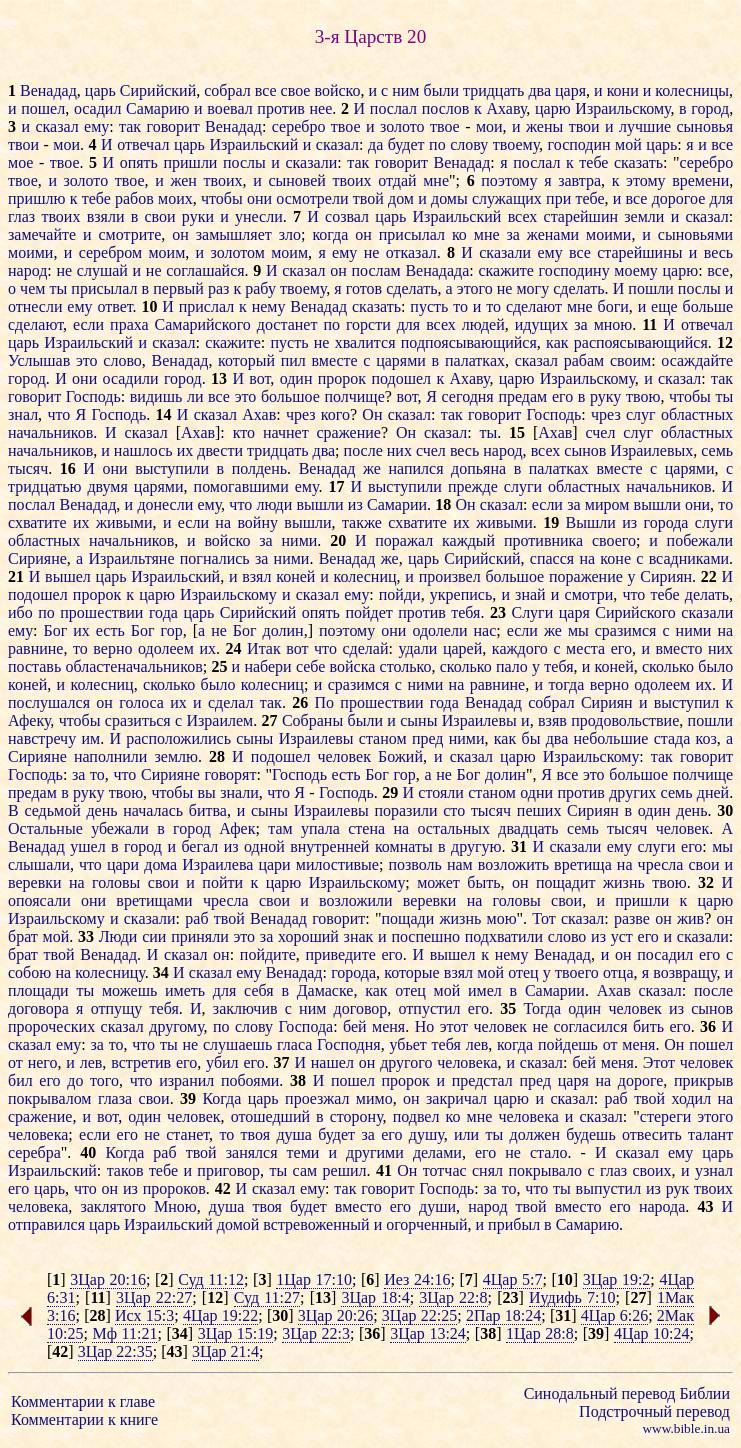 The width and height of the screenshot is (741, 1448). What do you see at coordinates (641, 414) in the screenshot?
I see `слуг` at bounding box center [641, 414].